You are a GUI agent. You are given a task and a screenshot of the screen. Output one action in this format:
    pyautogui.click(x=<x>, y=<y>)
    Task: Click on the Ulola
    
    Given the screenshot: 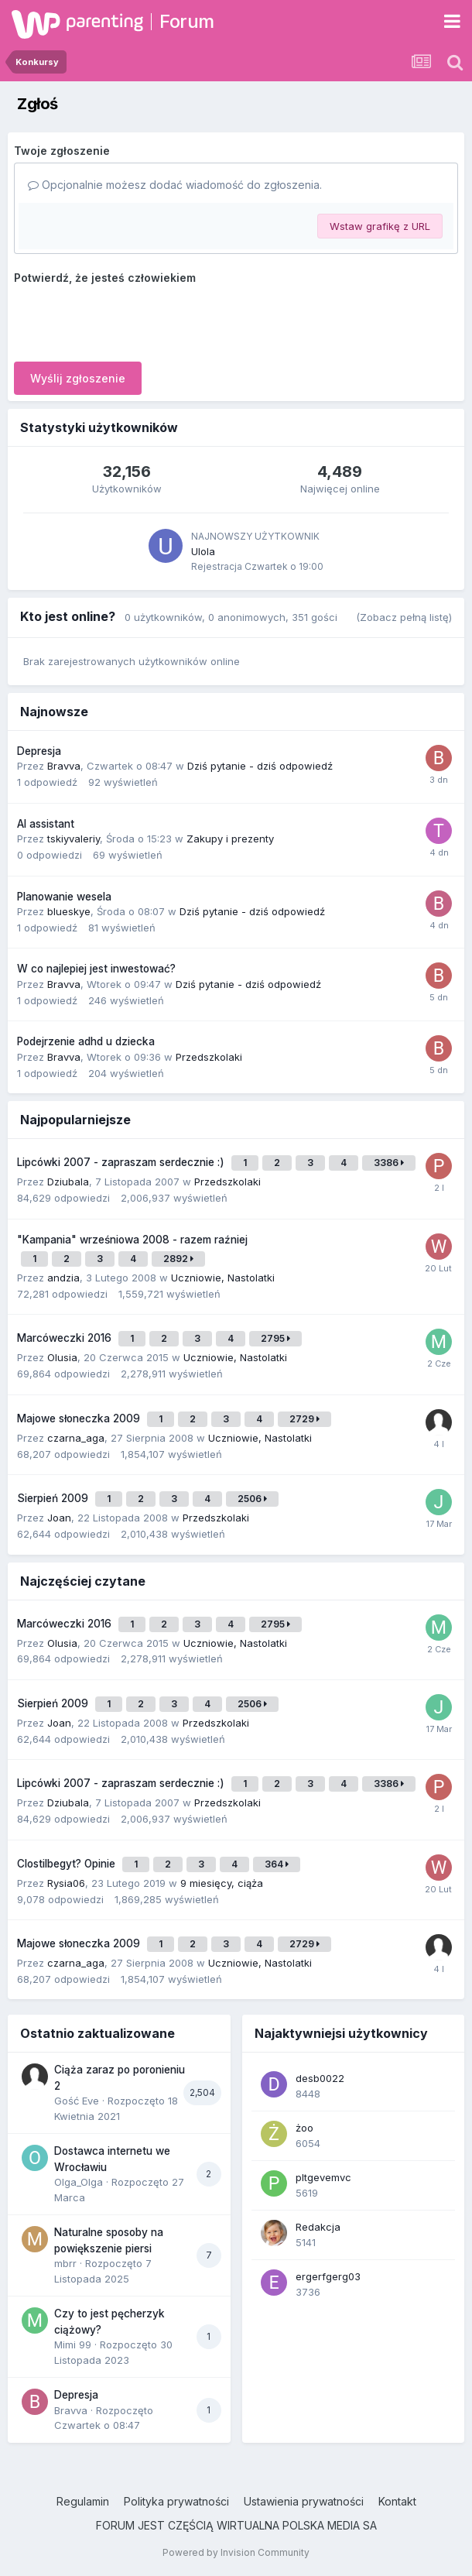 What is the action you would take?
    pyautogui.click(x=203, y=551)
    